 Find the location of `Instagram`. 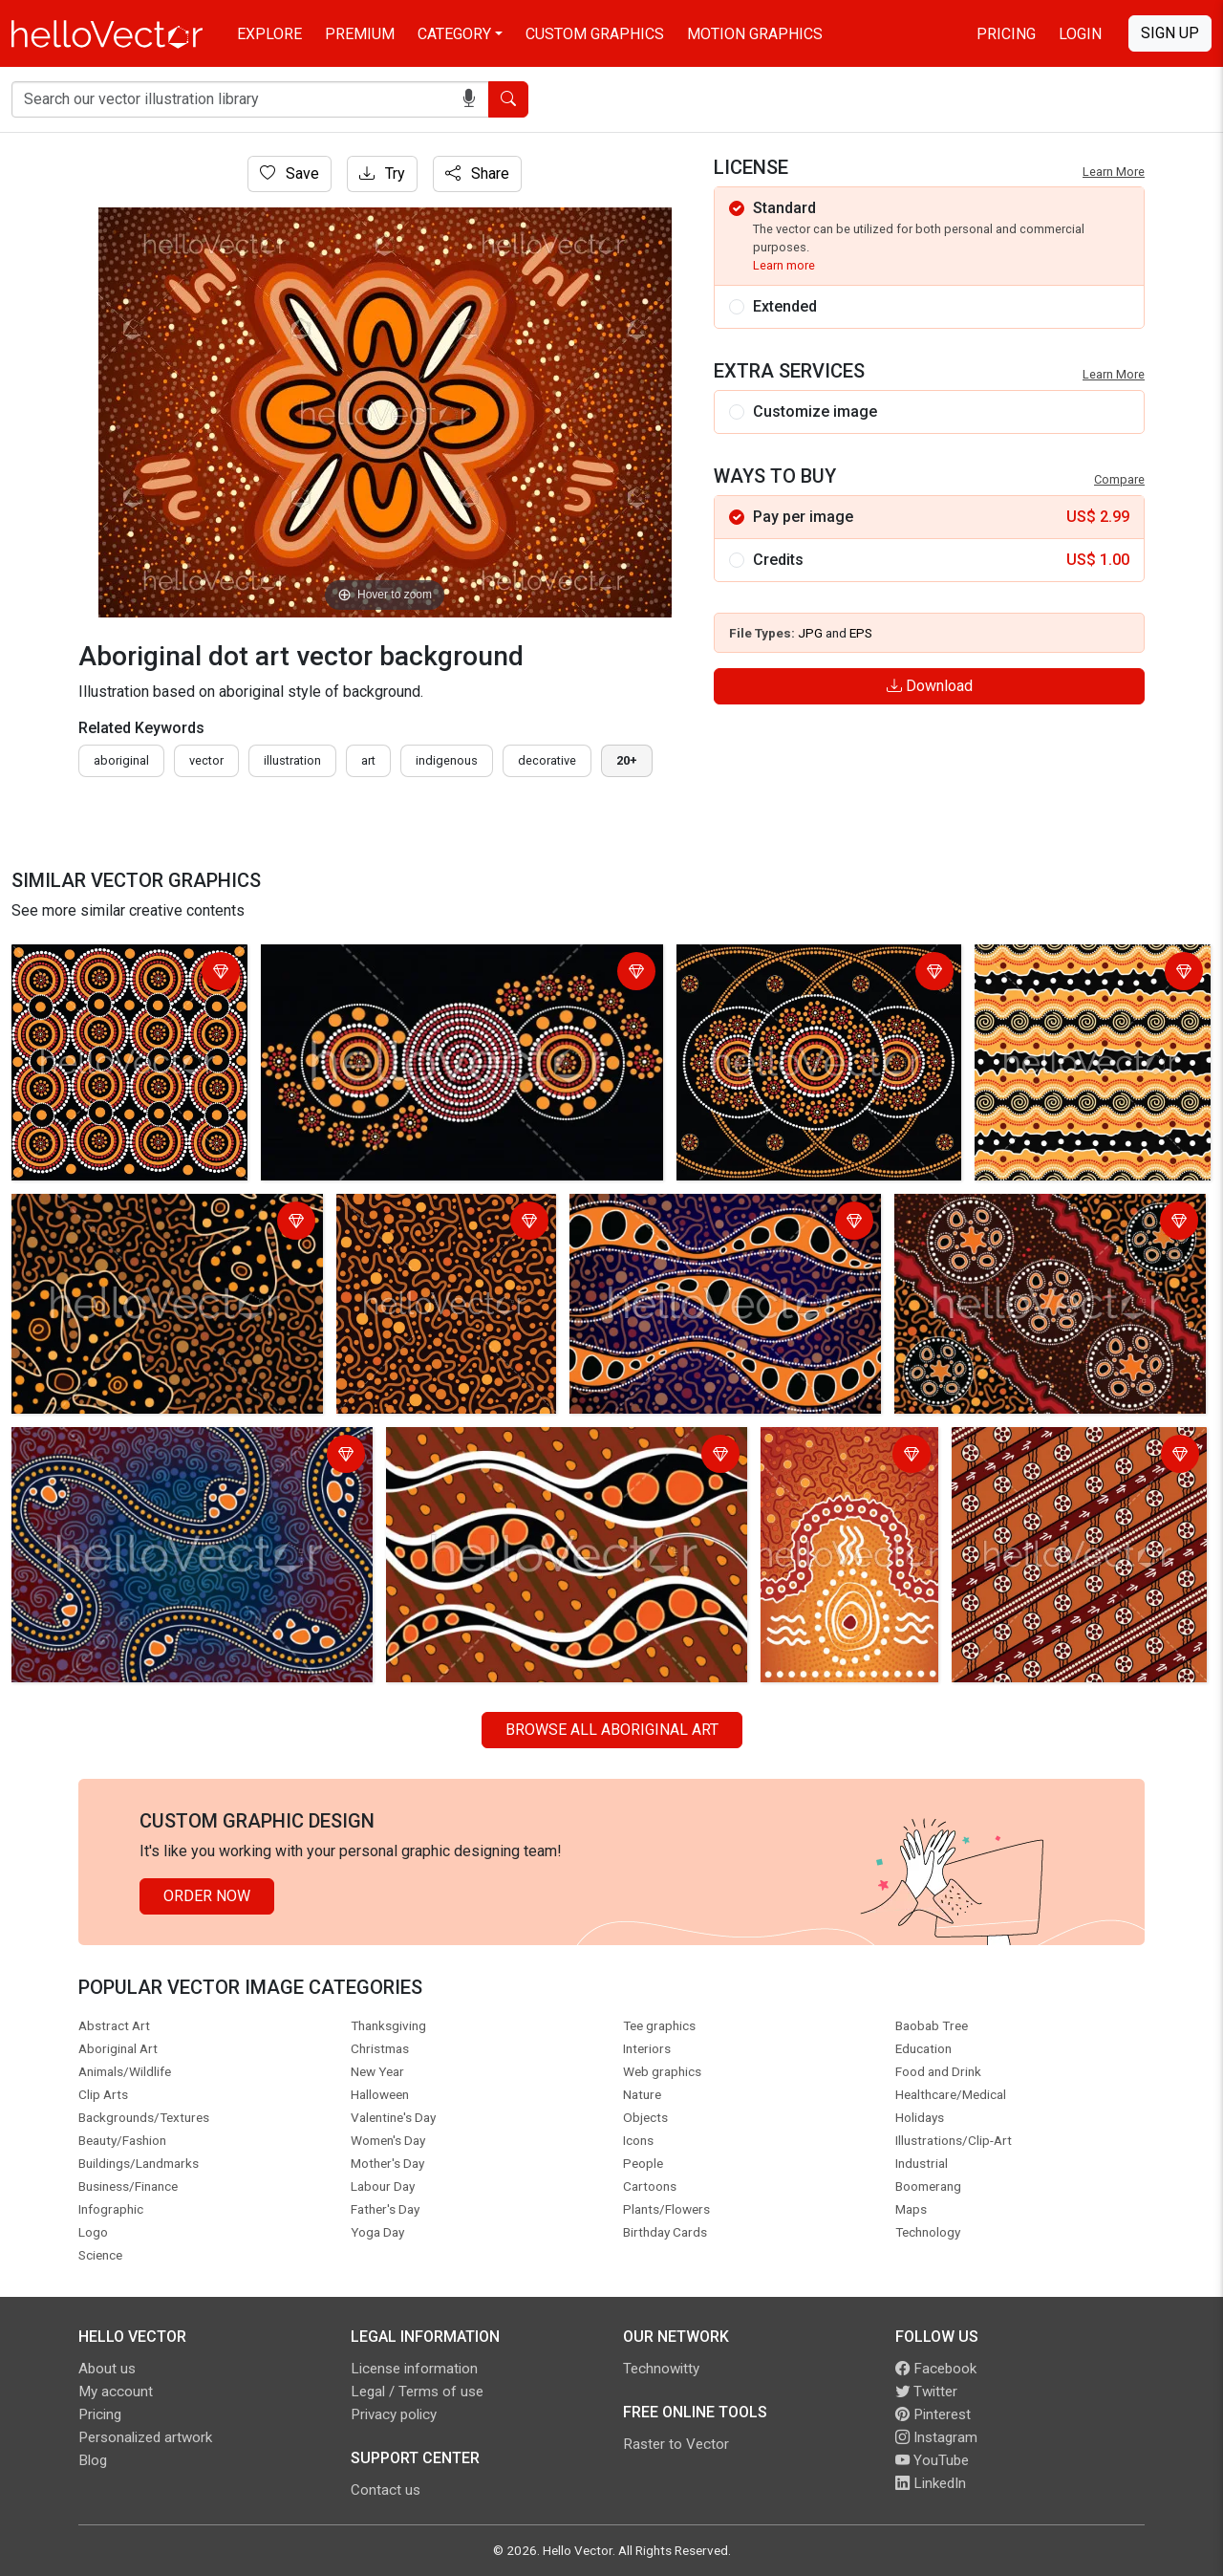

Instagram is located at coordinates (936, 2437).